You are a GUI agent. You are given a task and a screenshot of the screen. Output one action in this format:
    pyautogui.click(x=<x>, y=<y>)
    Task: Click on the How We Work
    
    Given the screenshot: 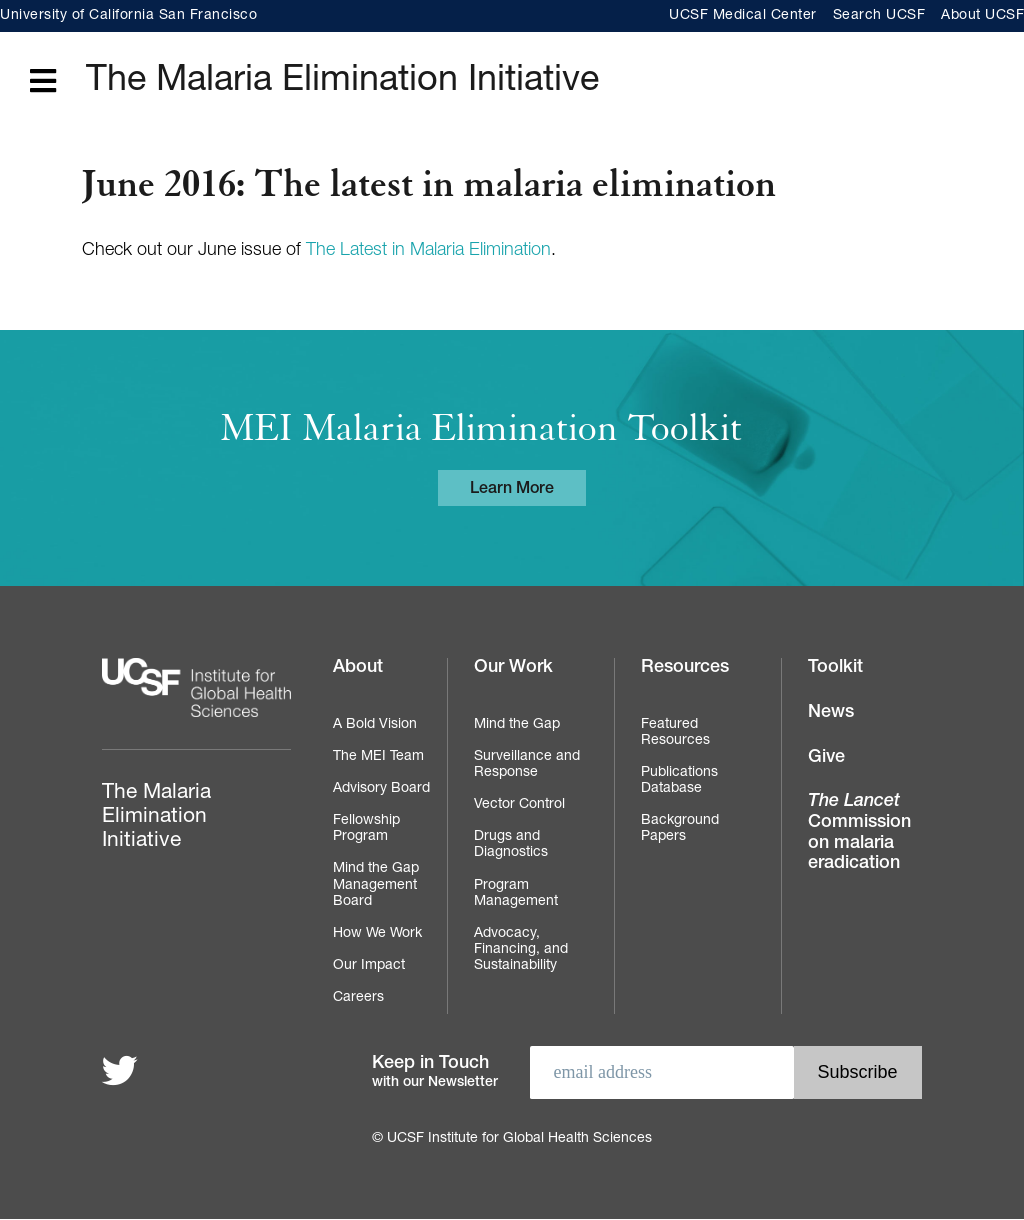 What is the action you would take?
    pyautogui.click(x=377, y=934)
    